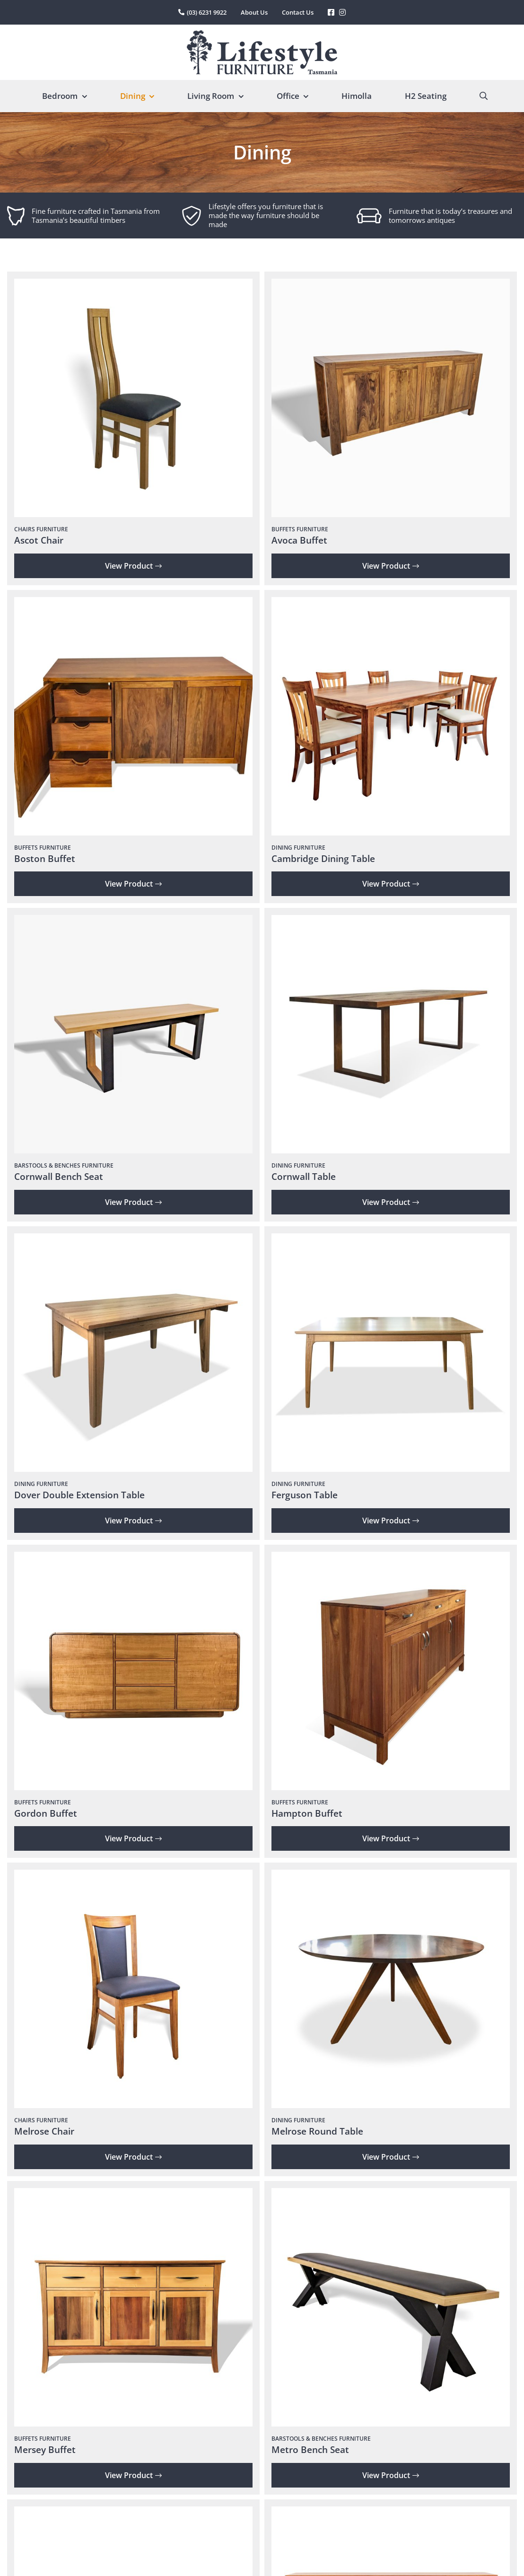 The height and width of the screenshot is (2576, 524). Describe the element at coordinates (133, 1876) in the screenshot. I see `[Melrose Chair]` at that location.